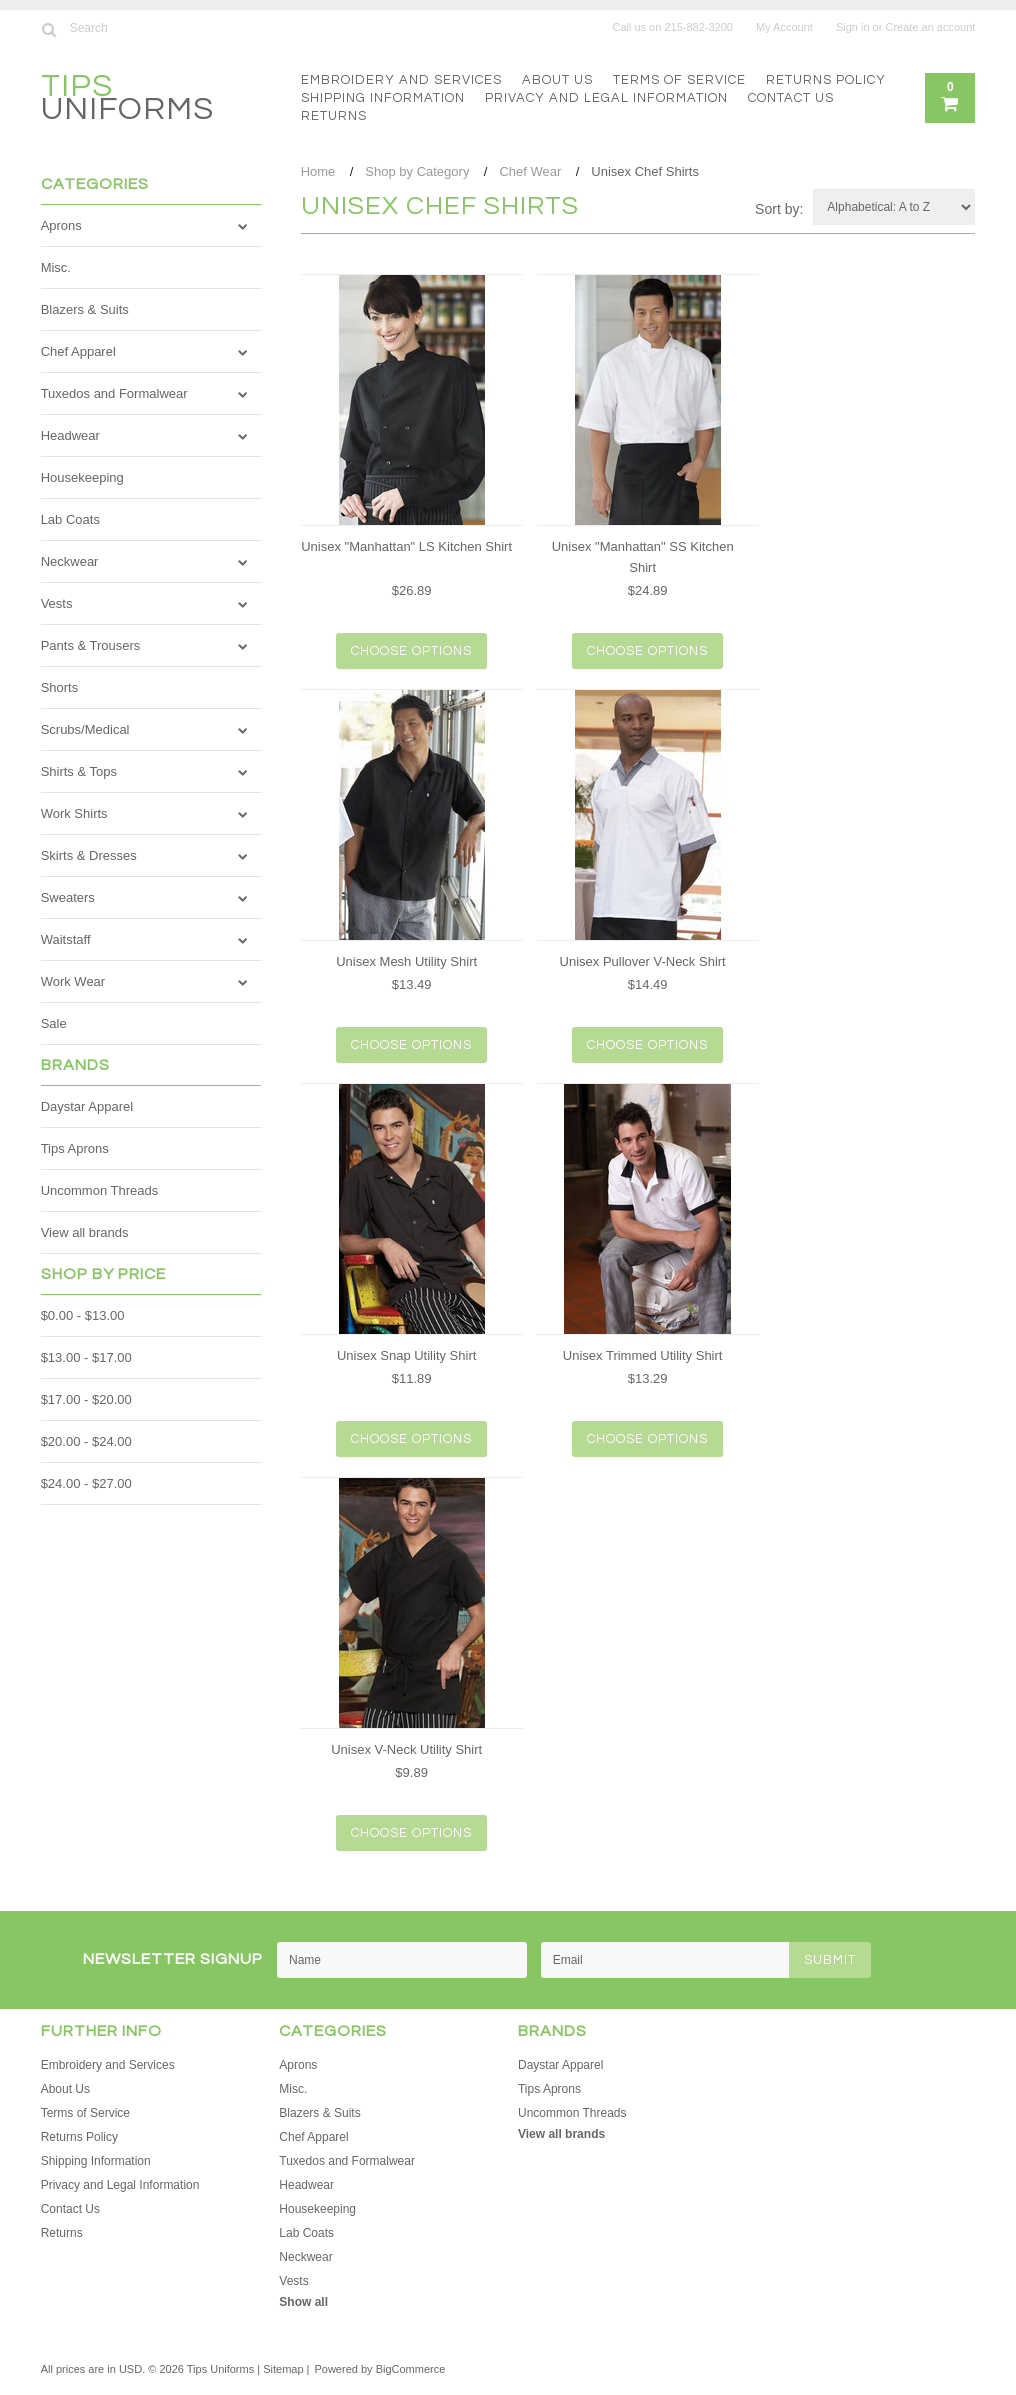  Describe the element at coordinates (643, 557) in the screenshot. I see `Unisex "Manhattan" SS Kitchen Shirt` at that location.